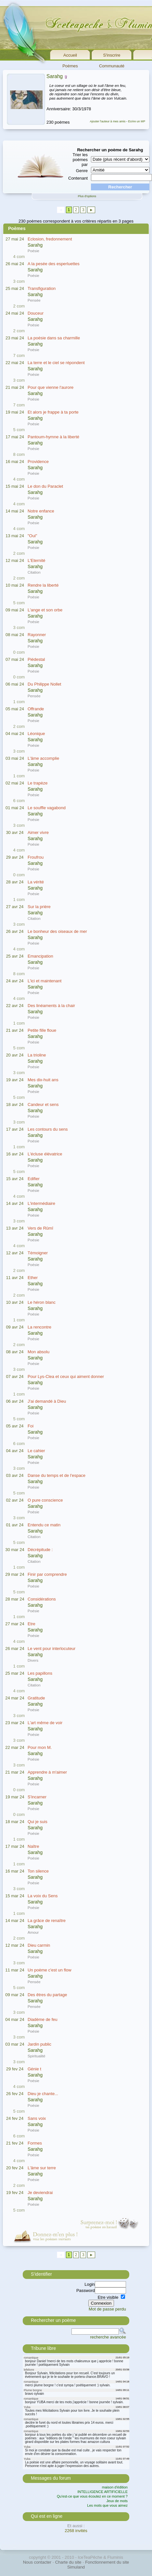 The width and height of the screenshot is (152, 2576). Describe the element at coordinates (36, 733) in the screenshot. I see `Léonique` at that location.